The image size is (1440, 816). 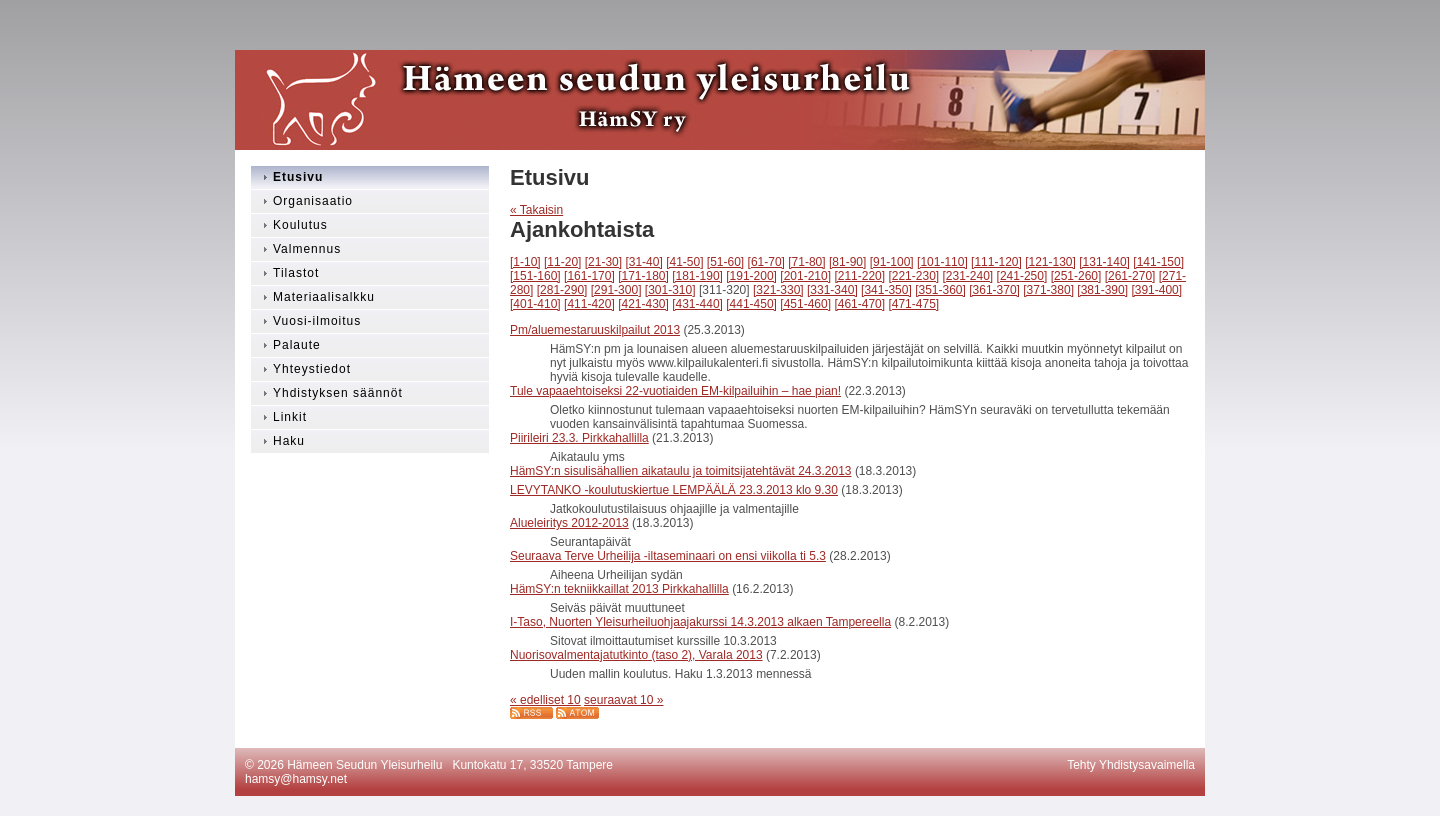 What do you see at coordinates (847, 262) in the screenshot?
I see `[81-90]` at bounding box center [847, 262].